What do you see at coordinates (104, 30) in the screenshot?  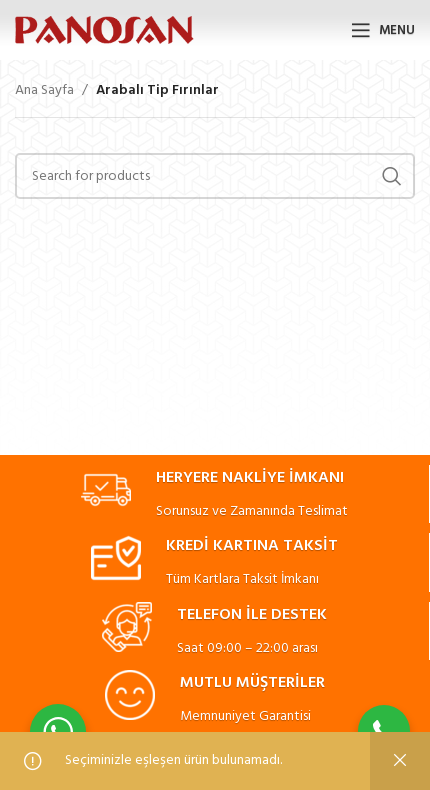 I see `[Site logo]` at bounding box center [104, 30].